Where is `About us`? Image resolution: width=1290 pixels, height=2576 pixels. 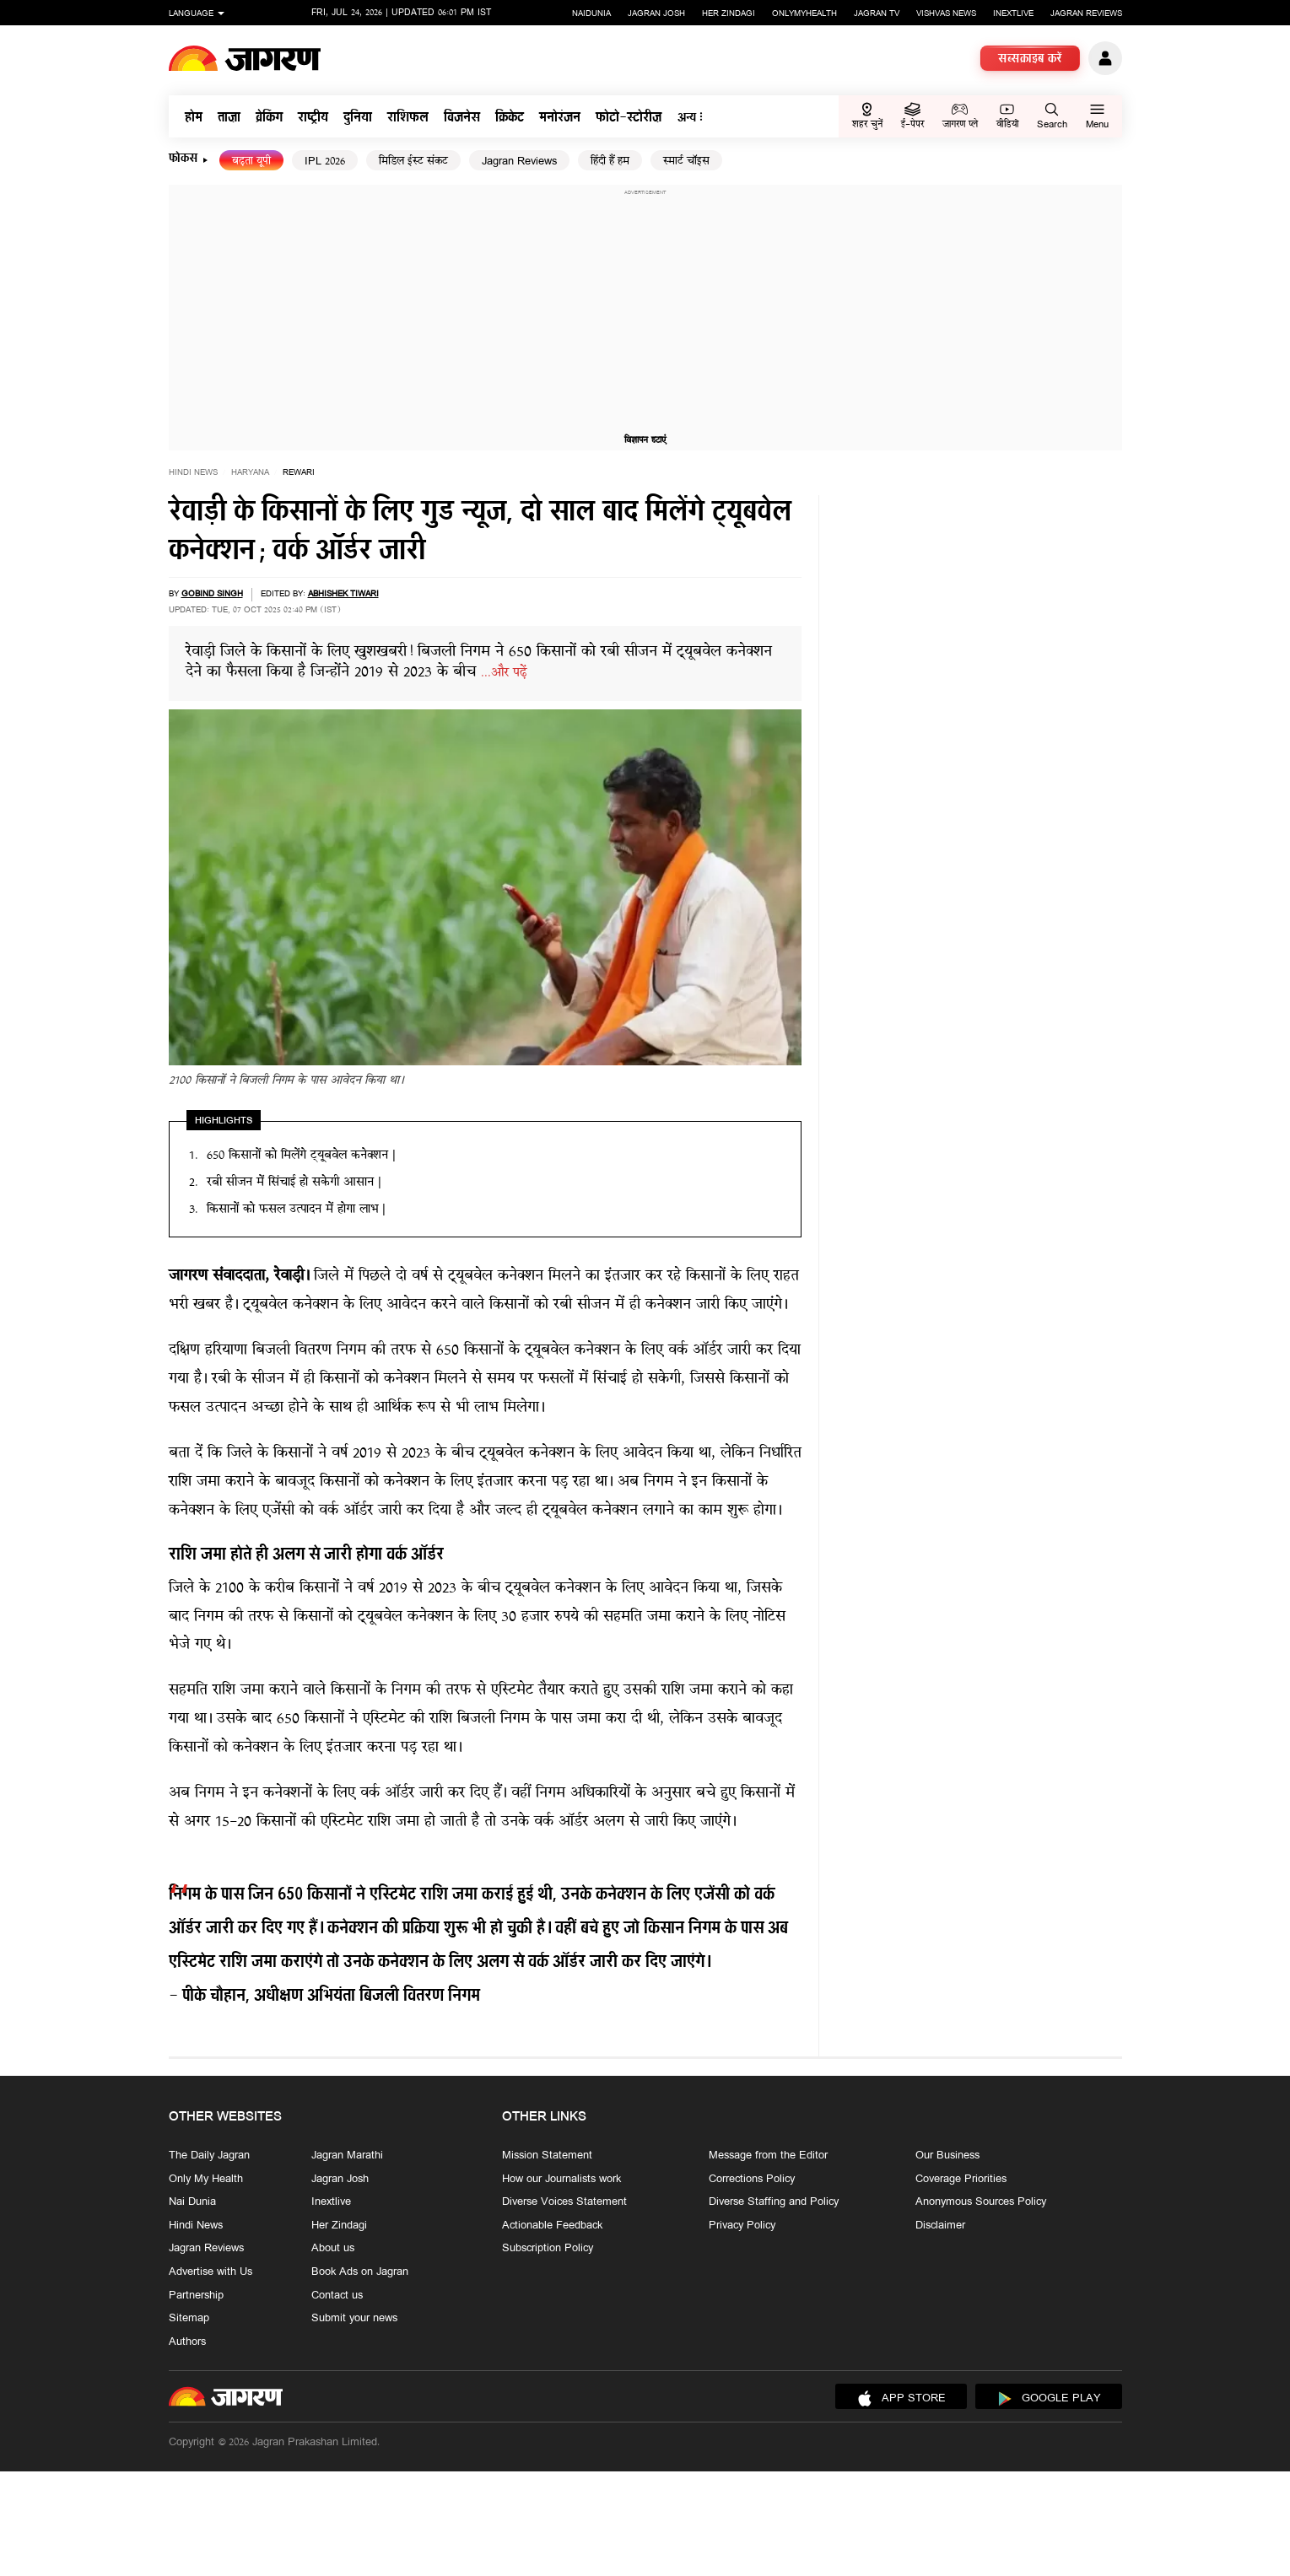
About us is located at coordinates (332, 2248).